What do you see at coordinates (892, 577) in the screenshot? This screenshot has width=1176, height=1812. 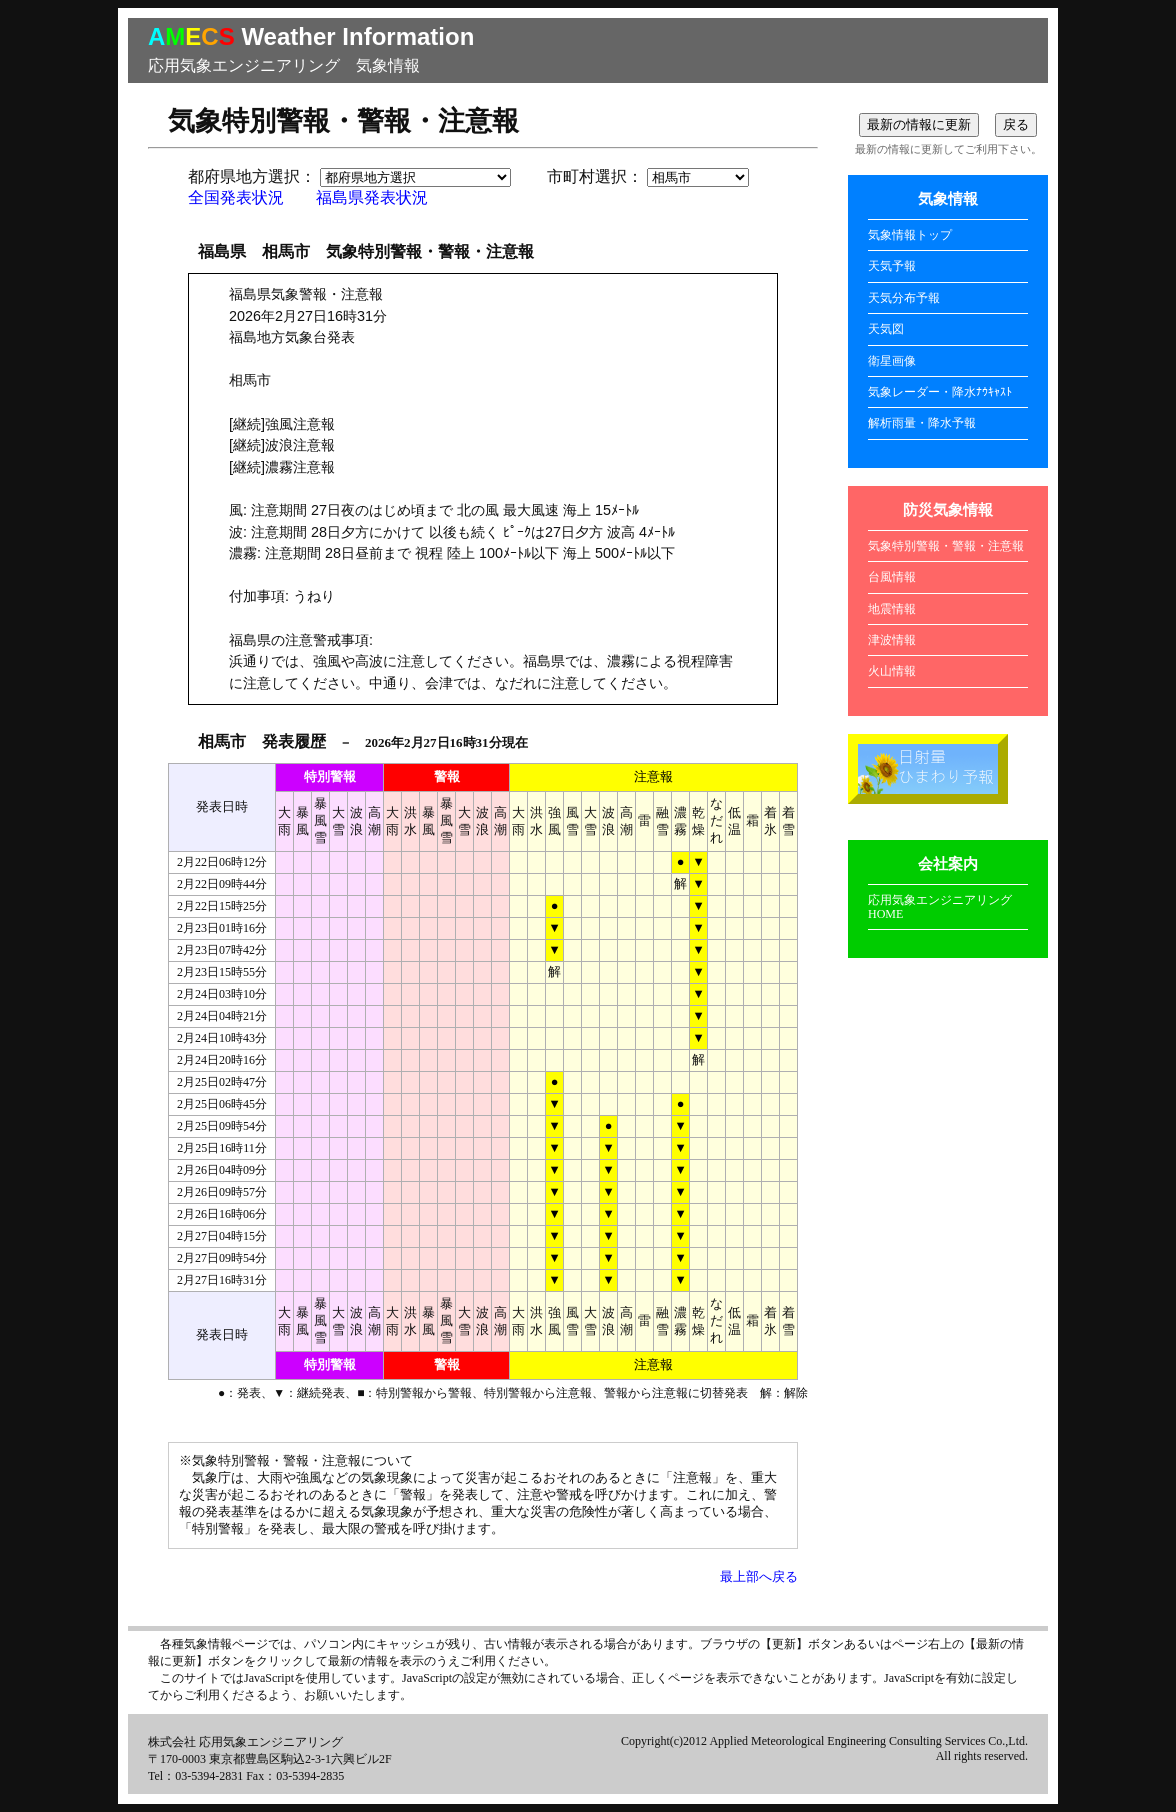 I see `台風情報` at bounding box center [892, 577].